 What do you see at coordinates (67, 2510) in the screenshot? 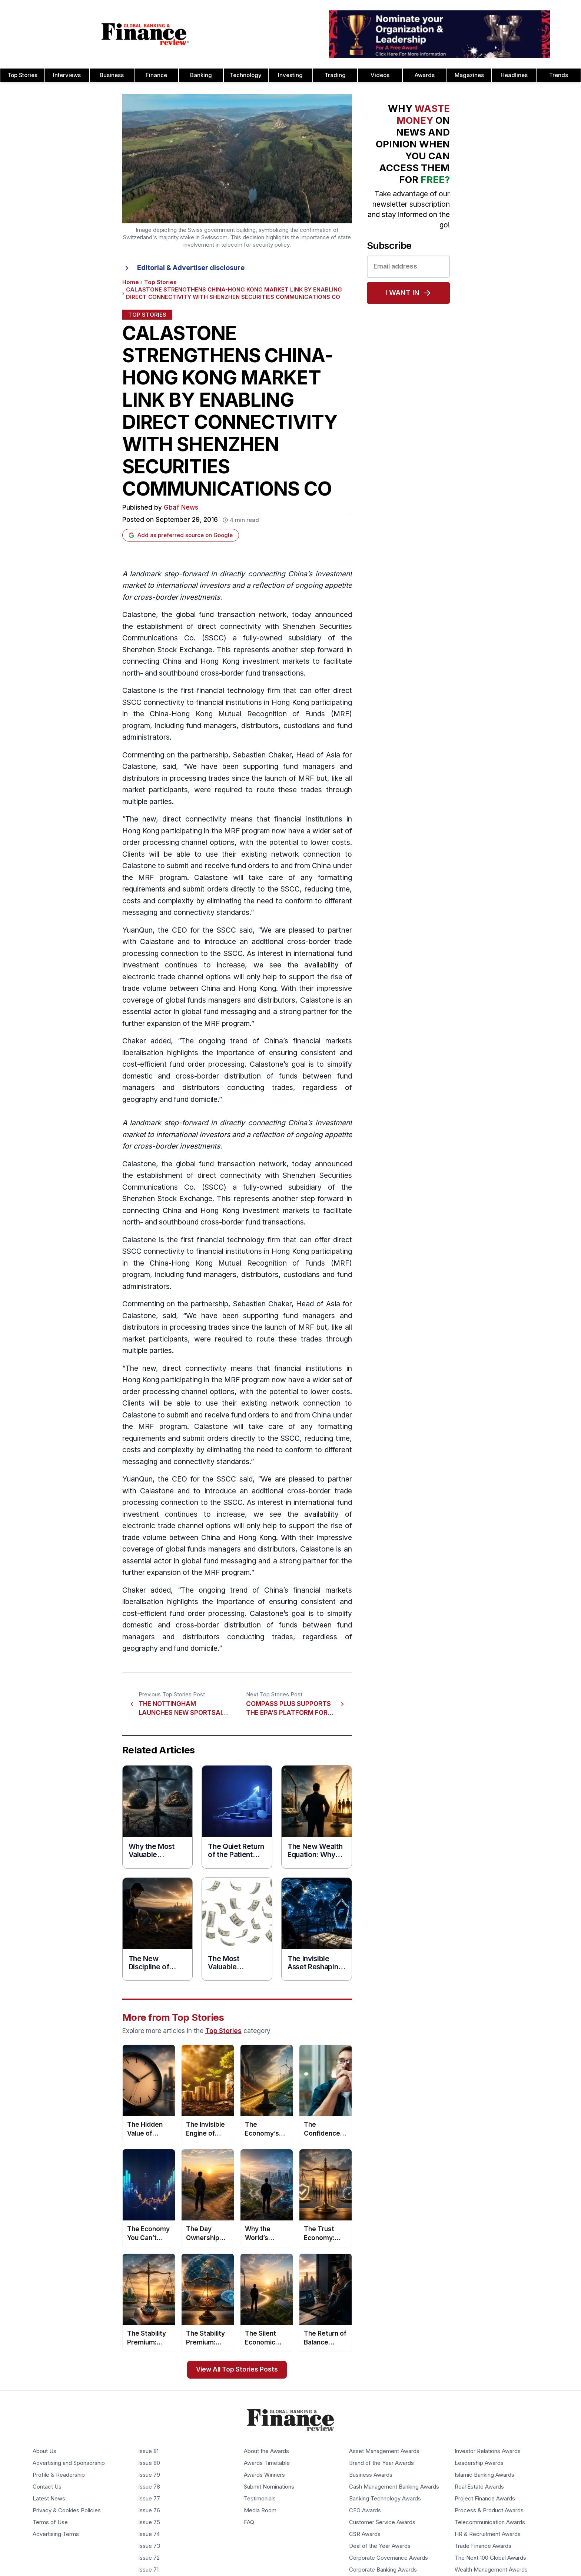
I see `Privacy & Cookies Policies` at bounding box center [67, 2510].